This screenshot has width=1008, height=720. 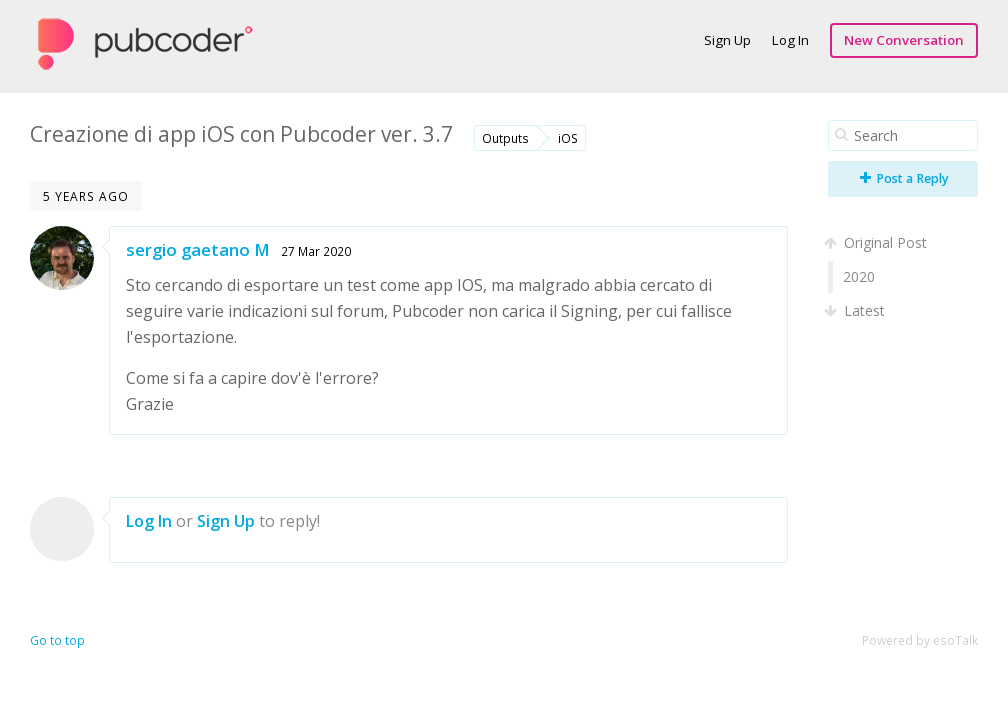 I want to click on Go to top, so click(x=57, y=640).